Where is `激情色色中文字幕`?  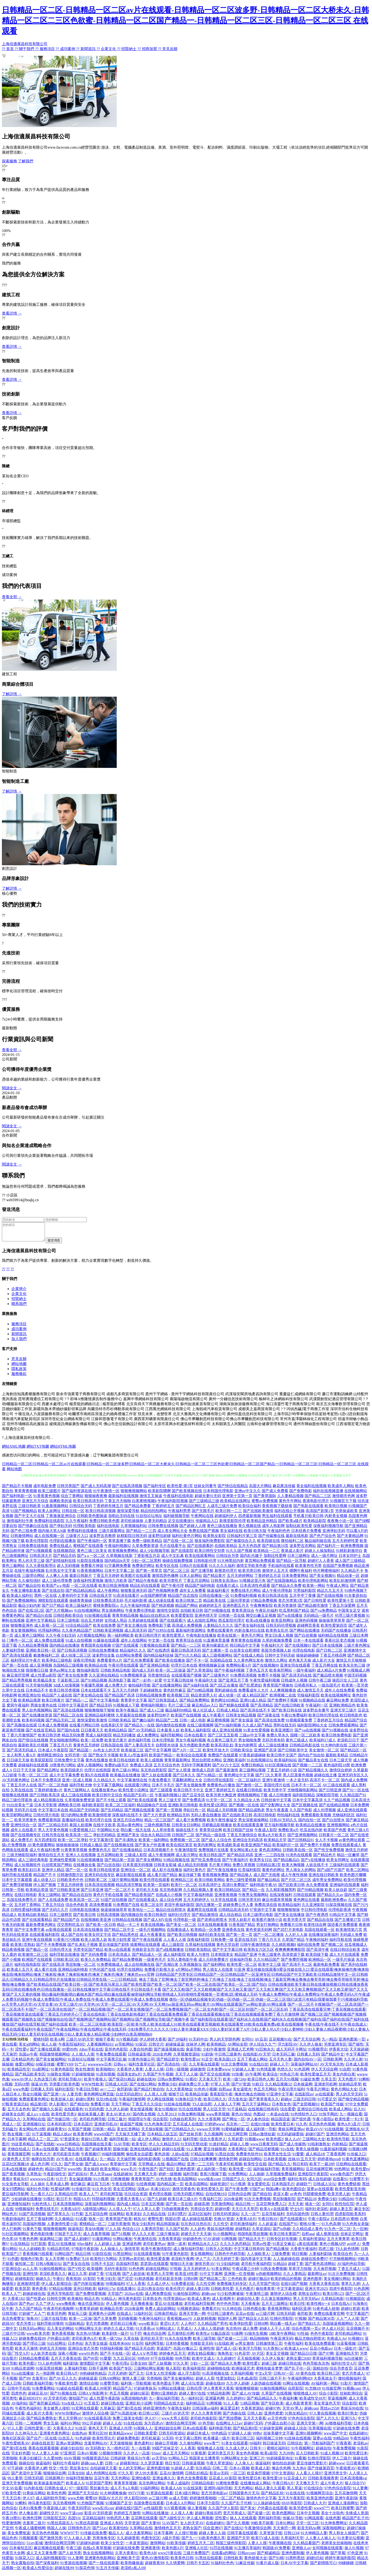
激情色色中文字幕 is located at coordinates (261, 2502).